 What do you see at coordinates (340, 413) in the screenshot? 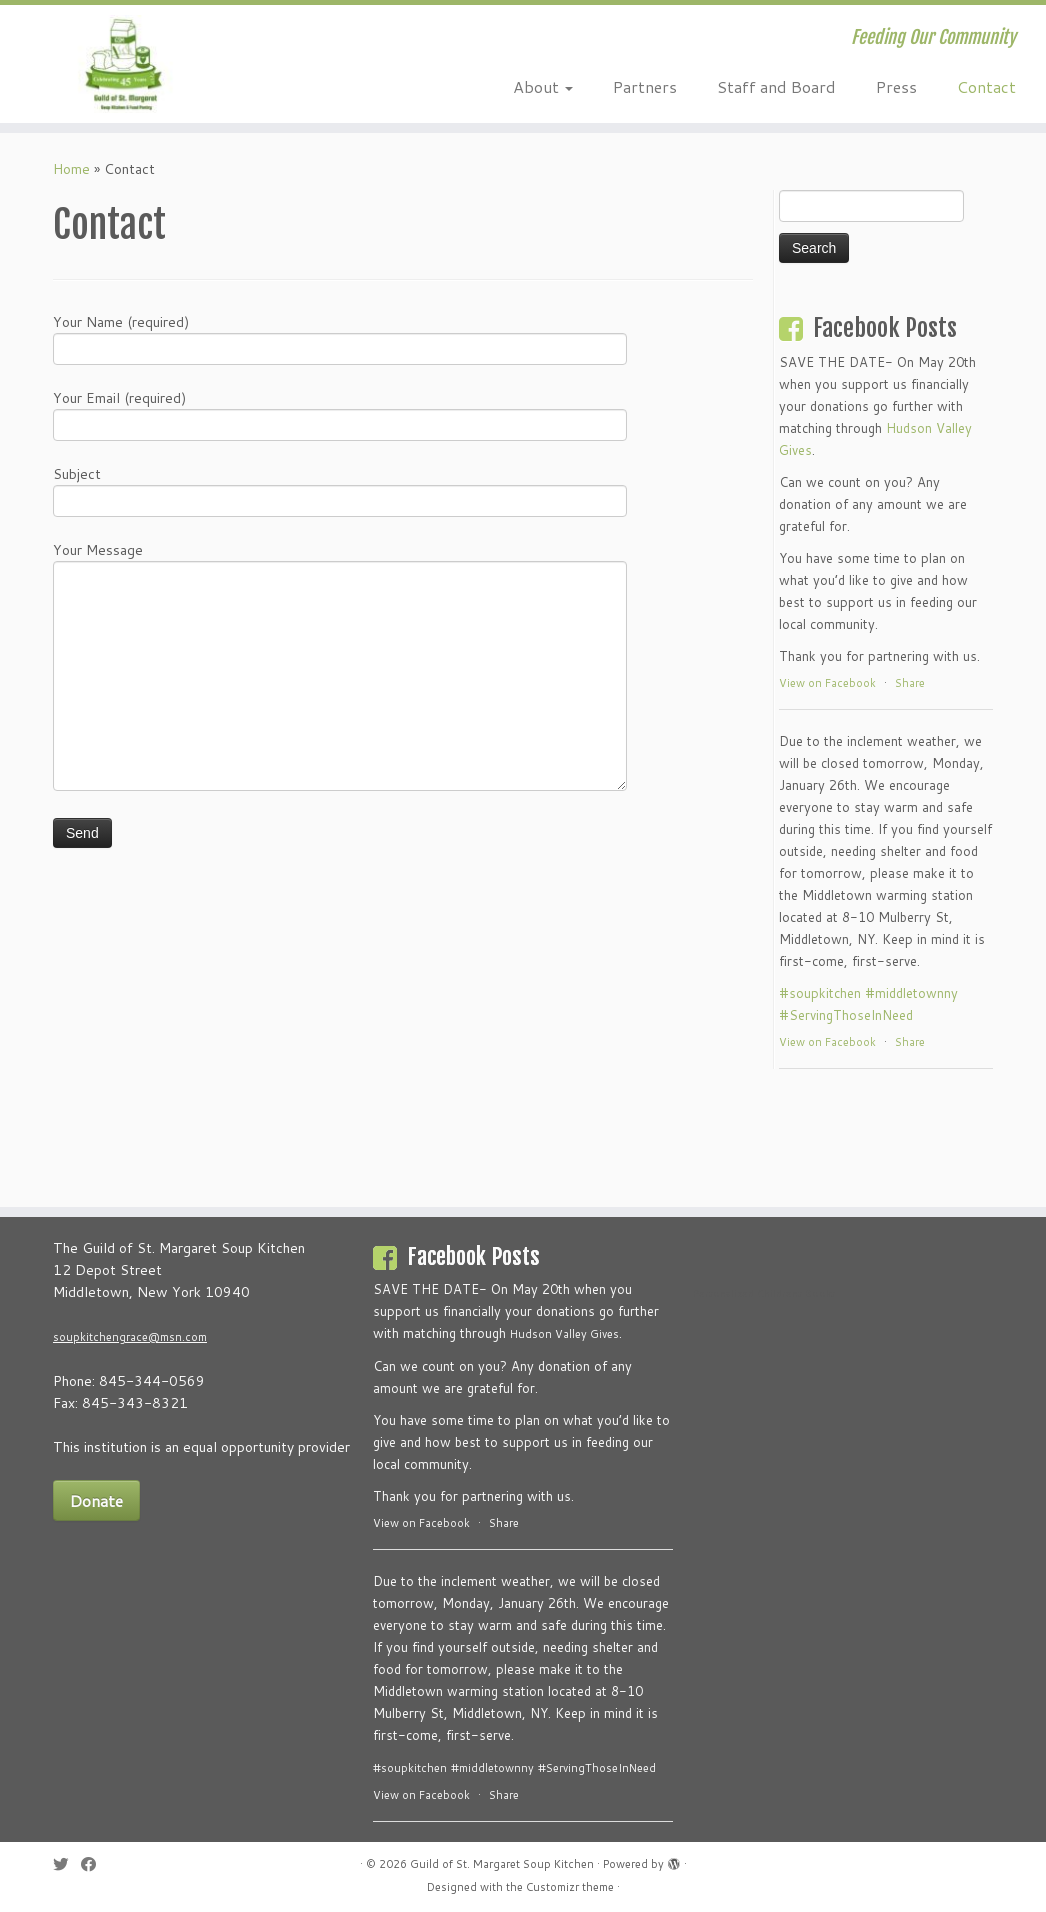
I see `Your Email (required)` at bounding box center [340, 413].